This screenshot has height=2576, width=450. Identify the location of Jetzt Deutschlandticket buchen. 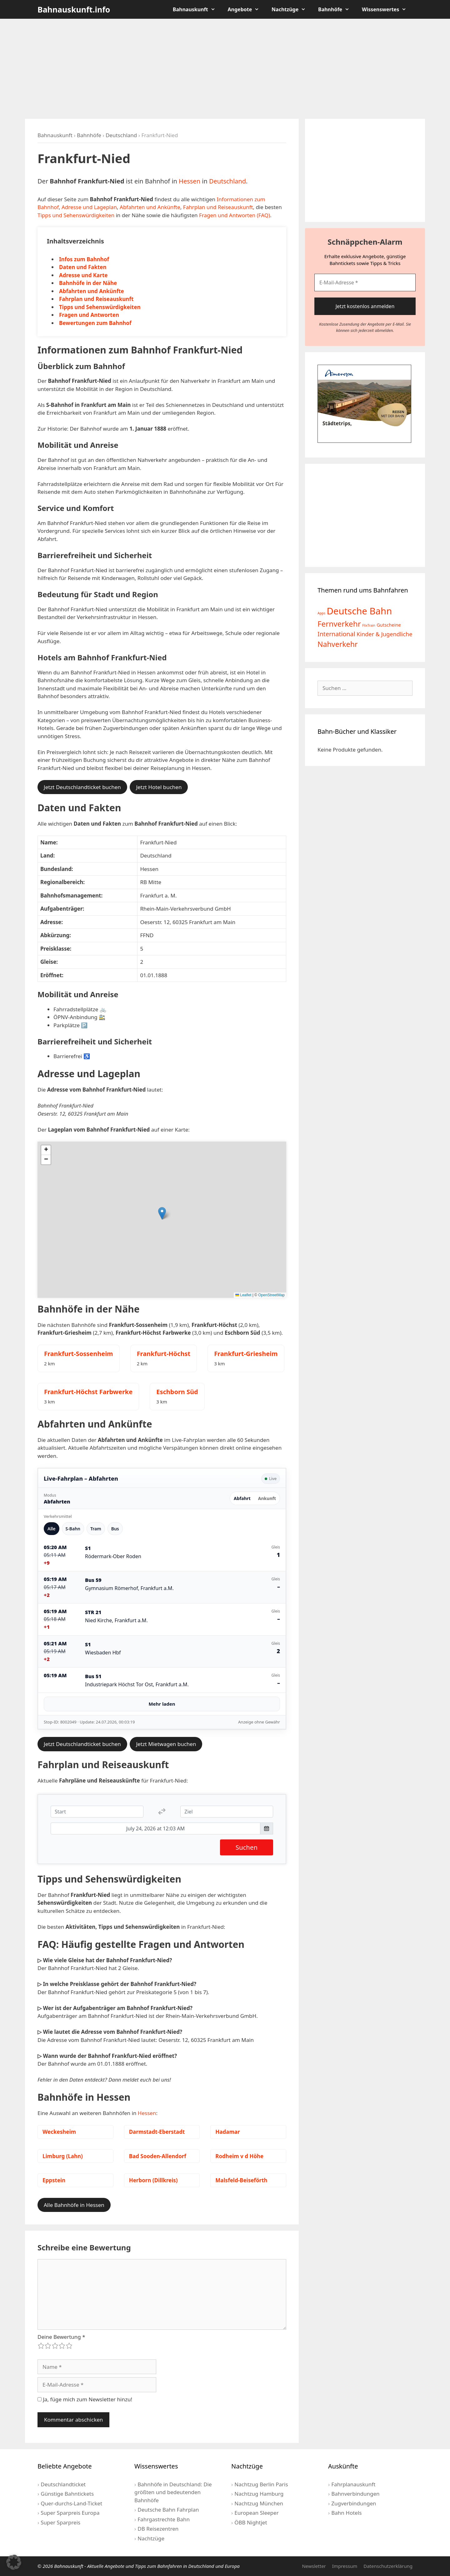
(82, 787).